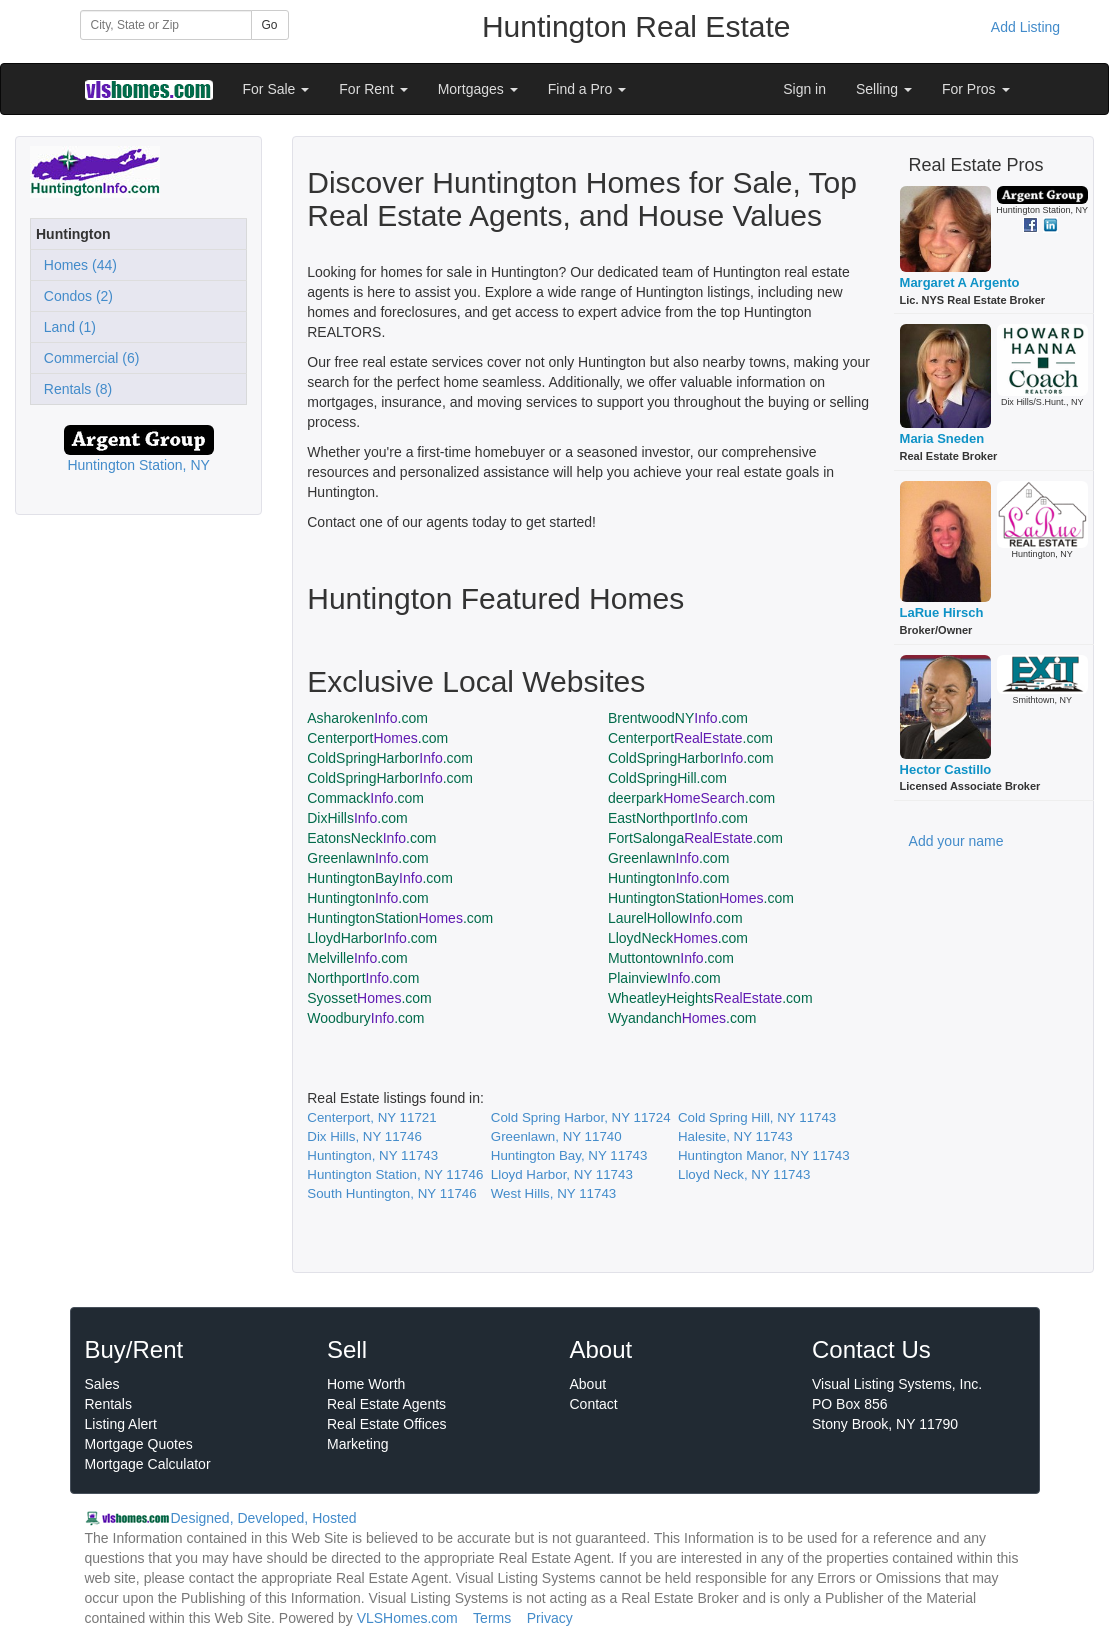 This screenshot has width=1109, height=1638. I want to click on For Sale, so click(276, 89).